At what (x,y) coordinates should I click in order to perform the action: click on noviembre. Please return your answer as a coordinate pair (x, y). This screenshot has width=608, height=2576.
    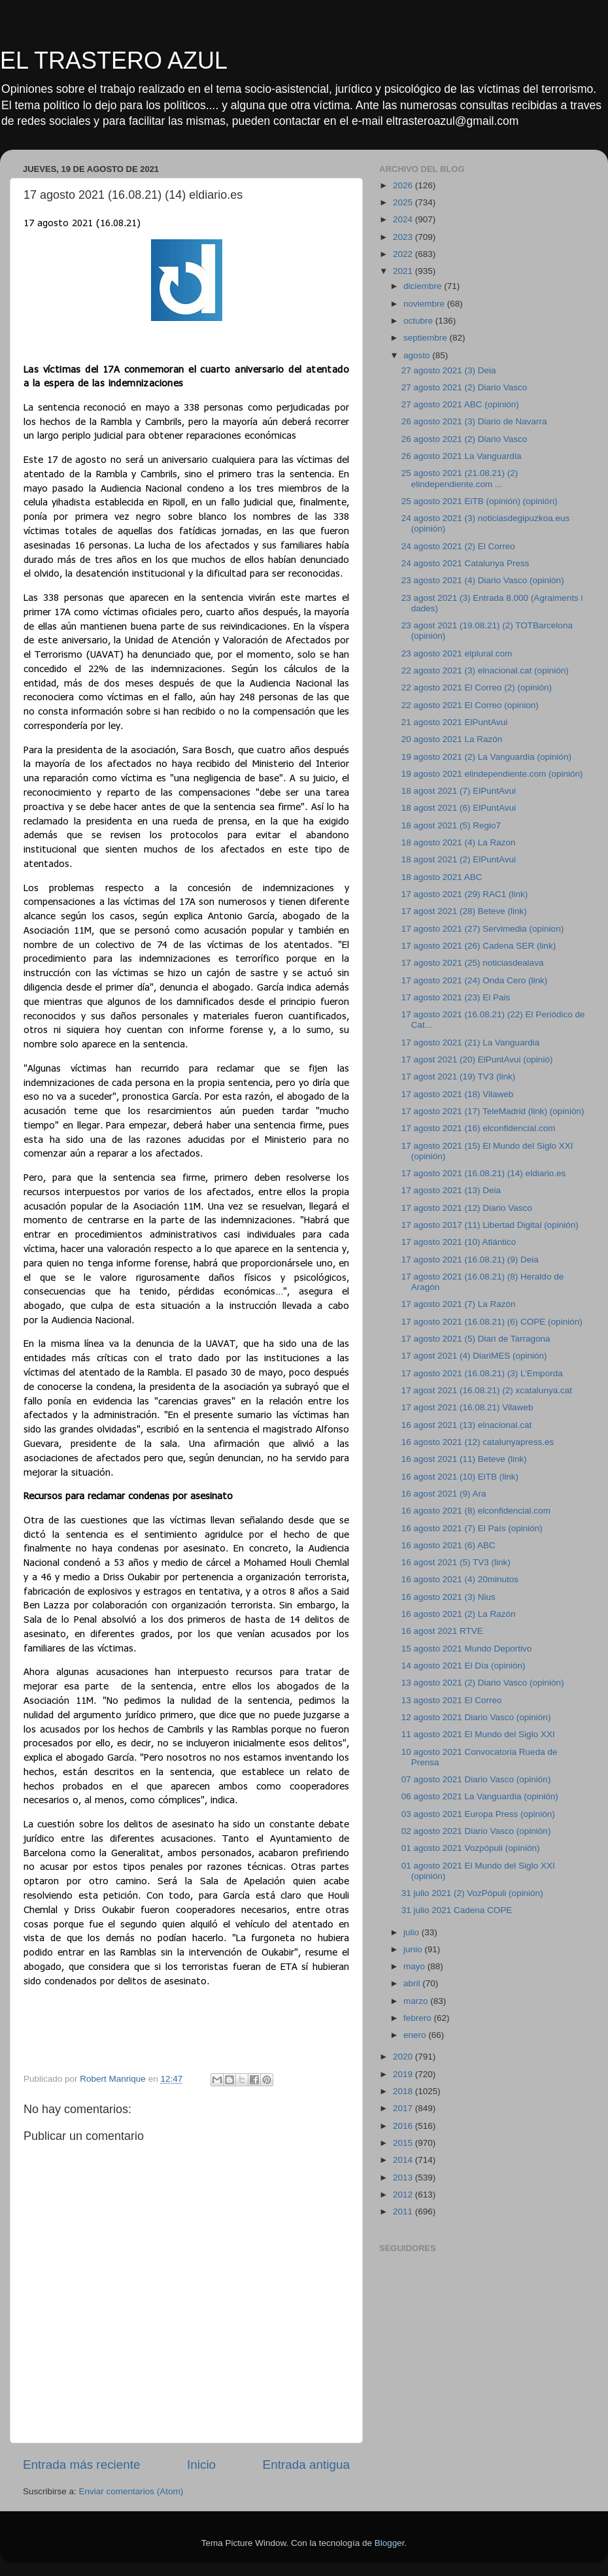
    Looking at the image, I should click on (425, 304).